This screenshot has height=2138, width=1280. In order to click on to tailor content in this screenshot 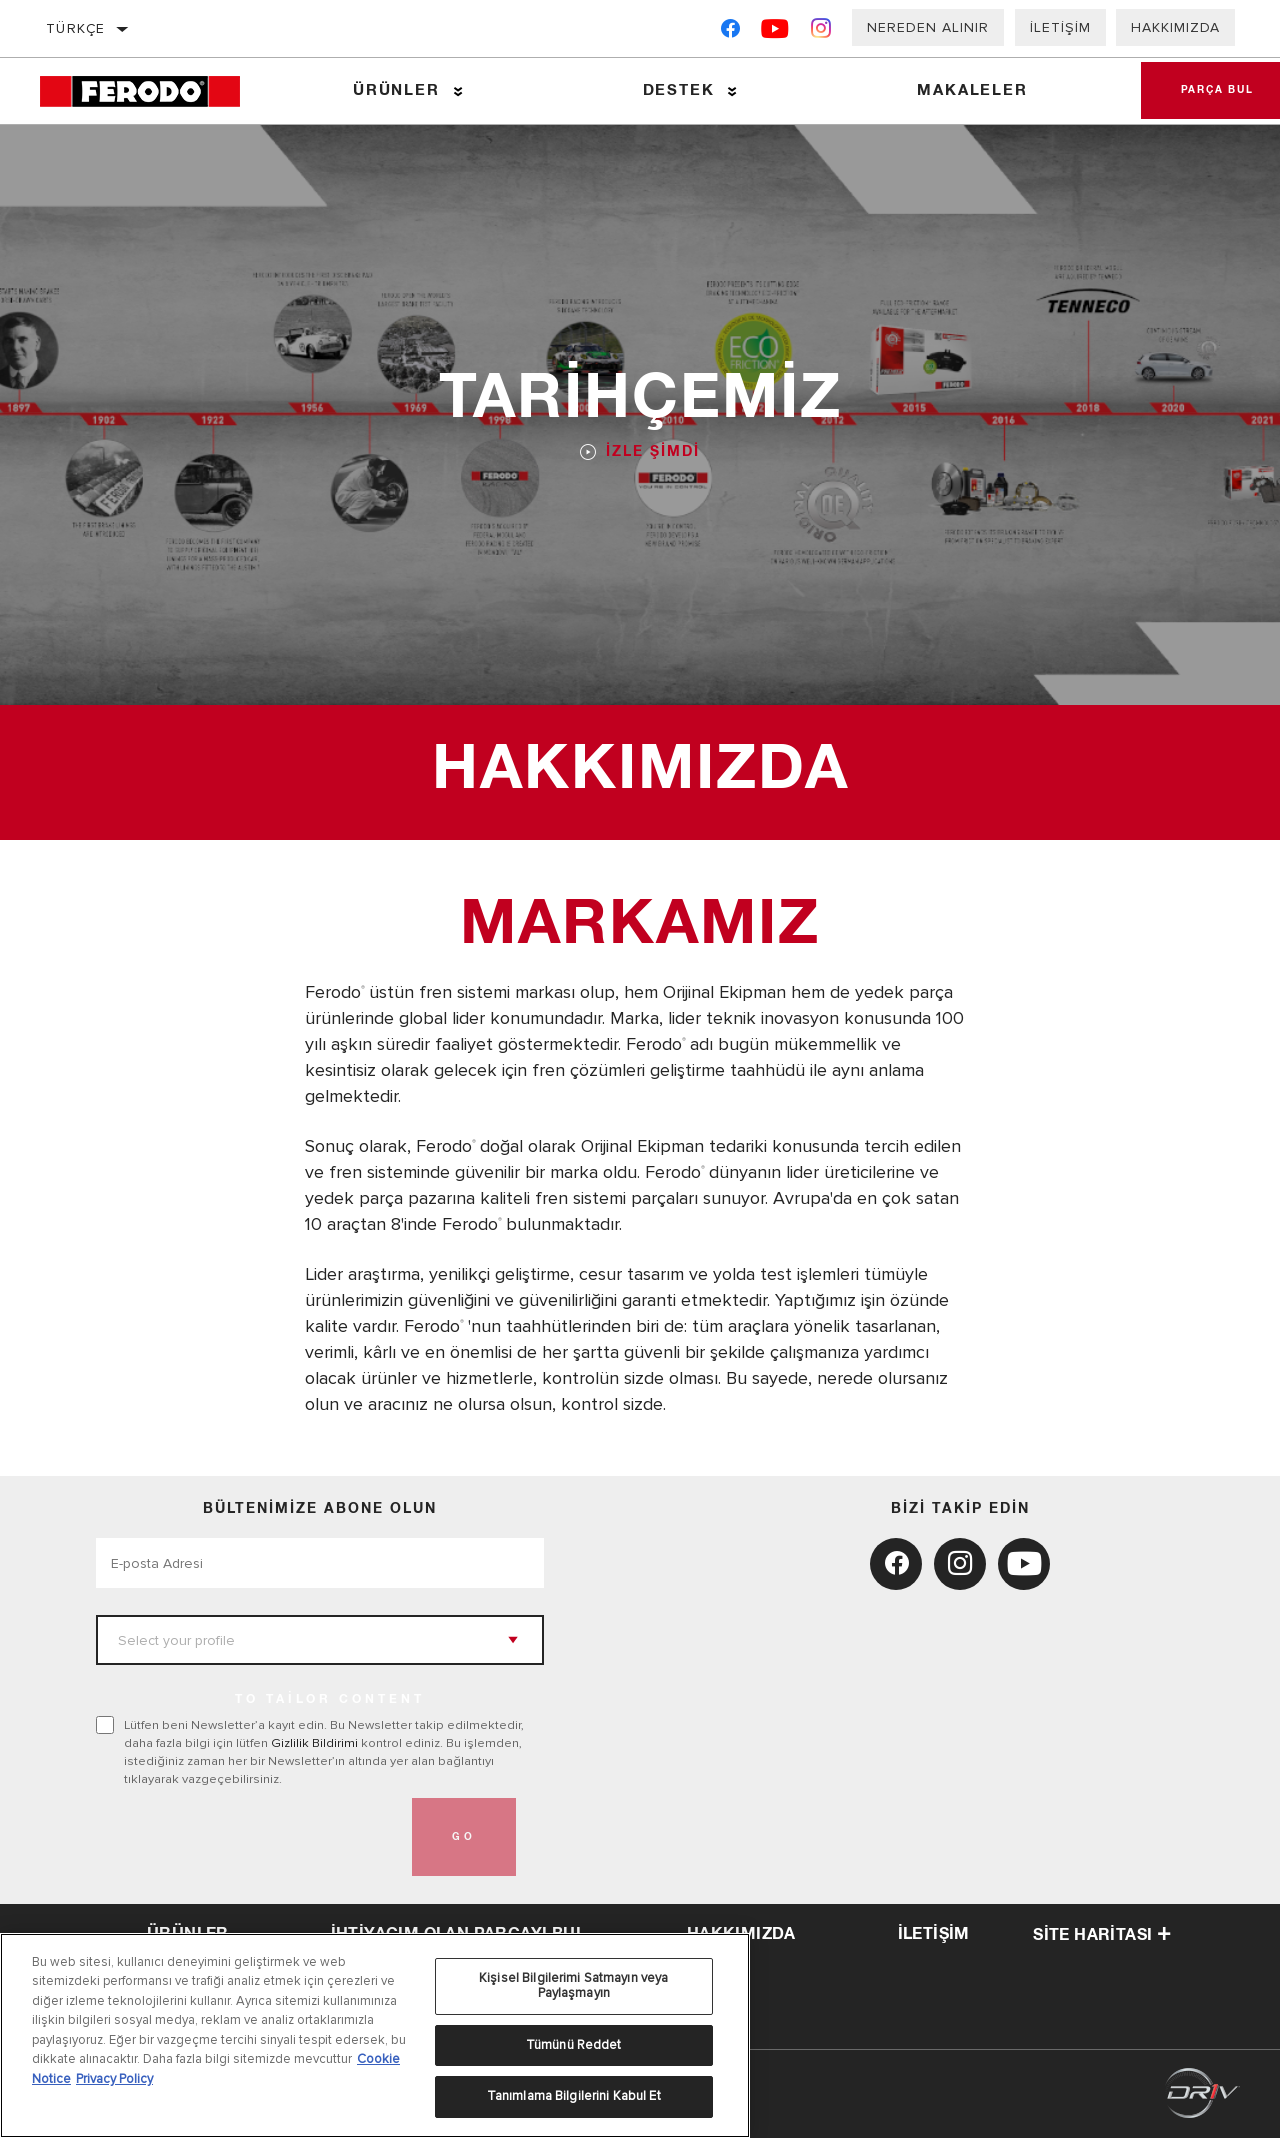, I will do `click(330, 1700)`.